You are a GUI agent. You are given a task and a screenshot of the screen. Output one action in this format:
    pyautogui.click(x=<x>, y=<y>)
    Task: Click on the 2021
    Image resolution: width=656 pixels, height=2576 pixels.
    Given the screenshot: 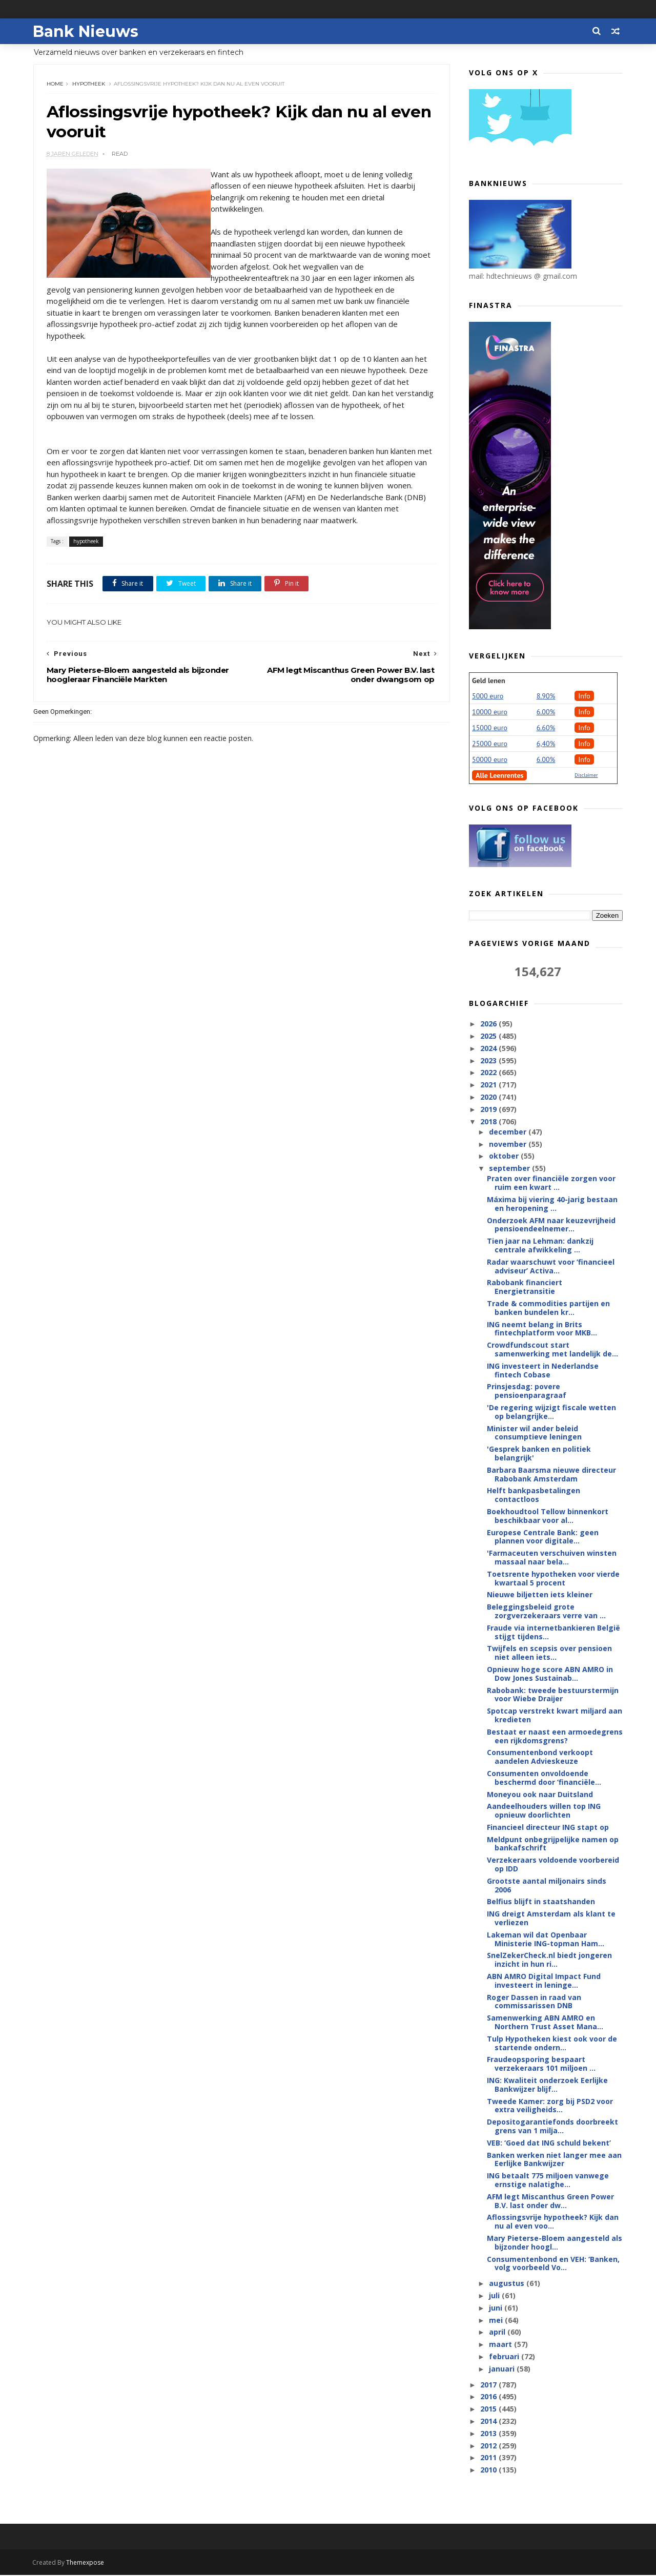 What is the action you would take?
    pyautogui.click(x=489, y=1085)
    